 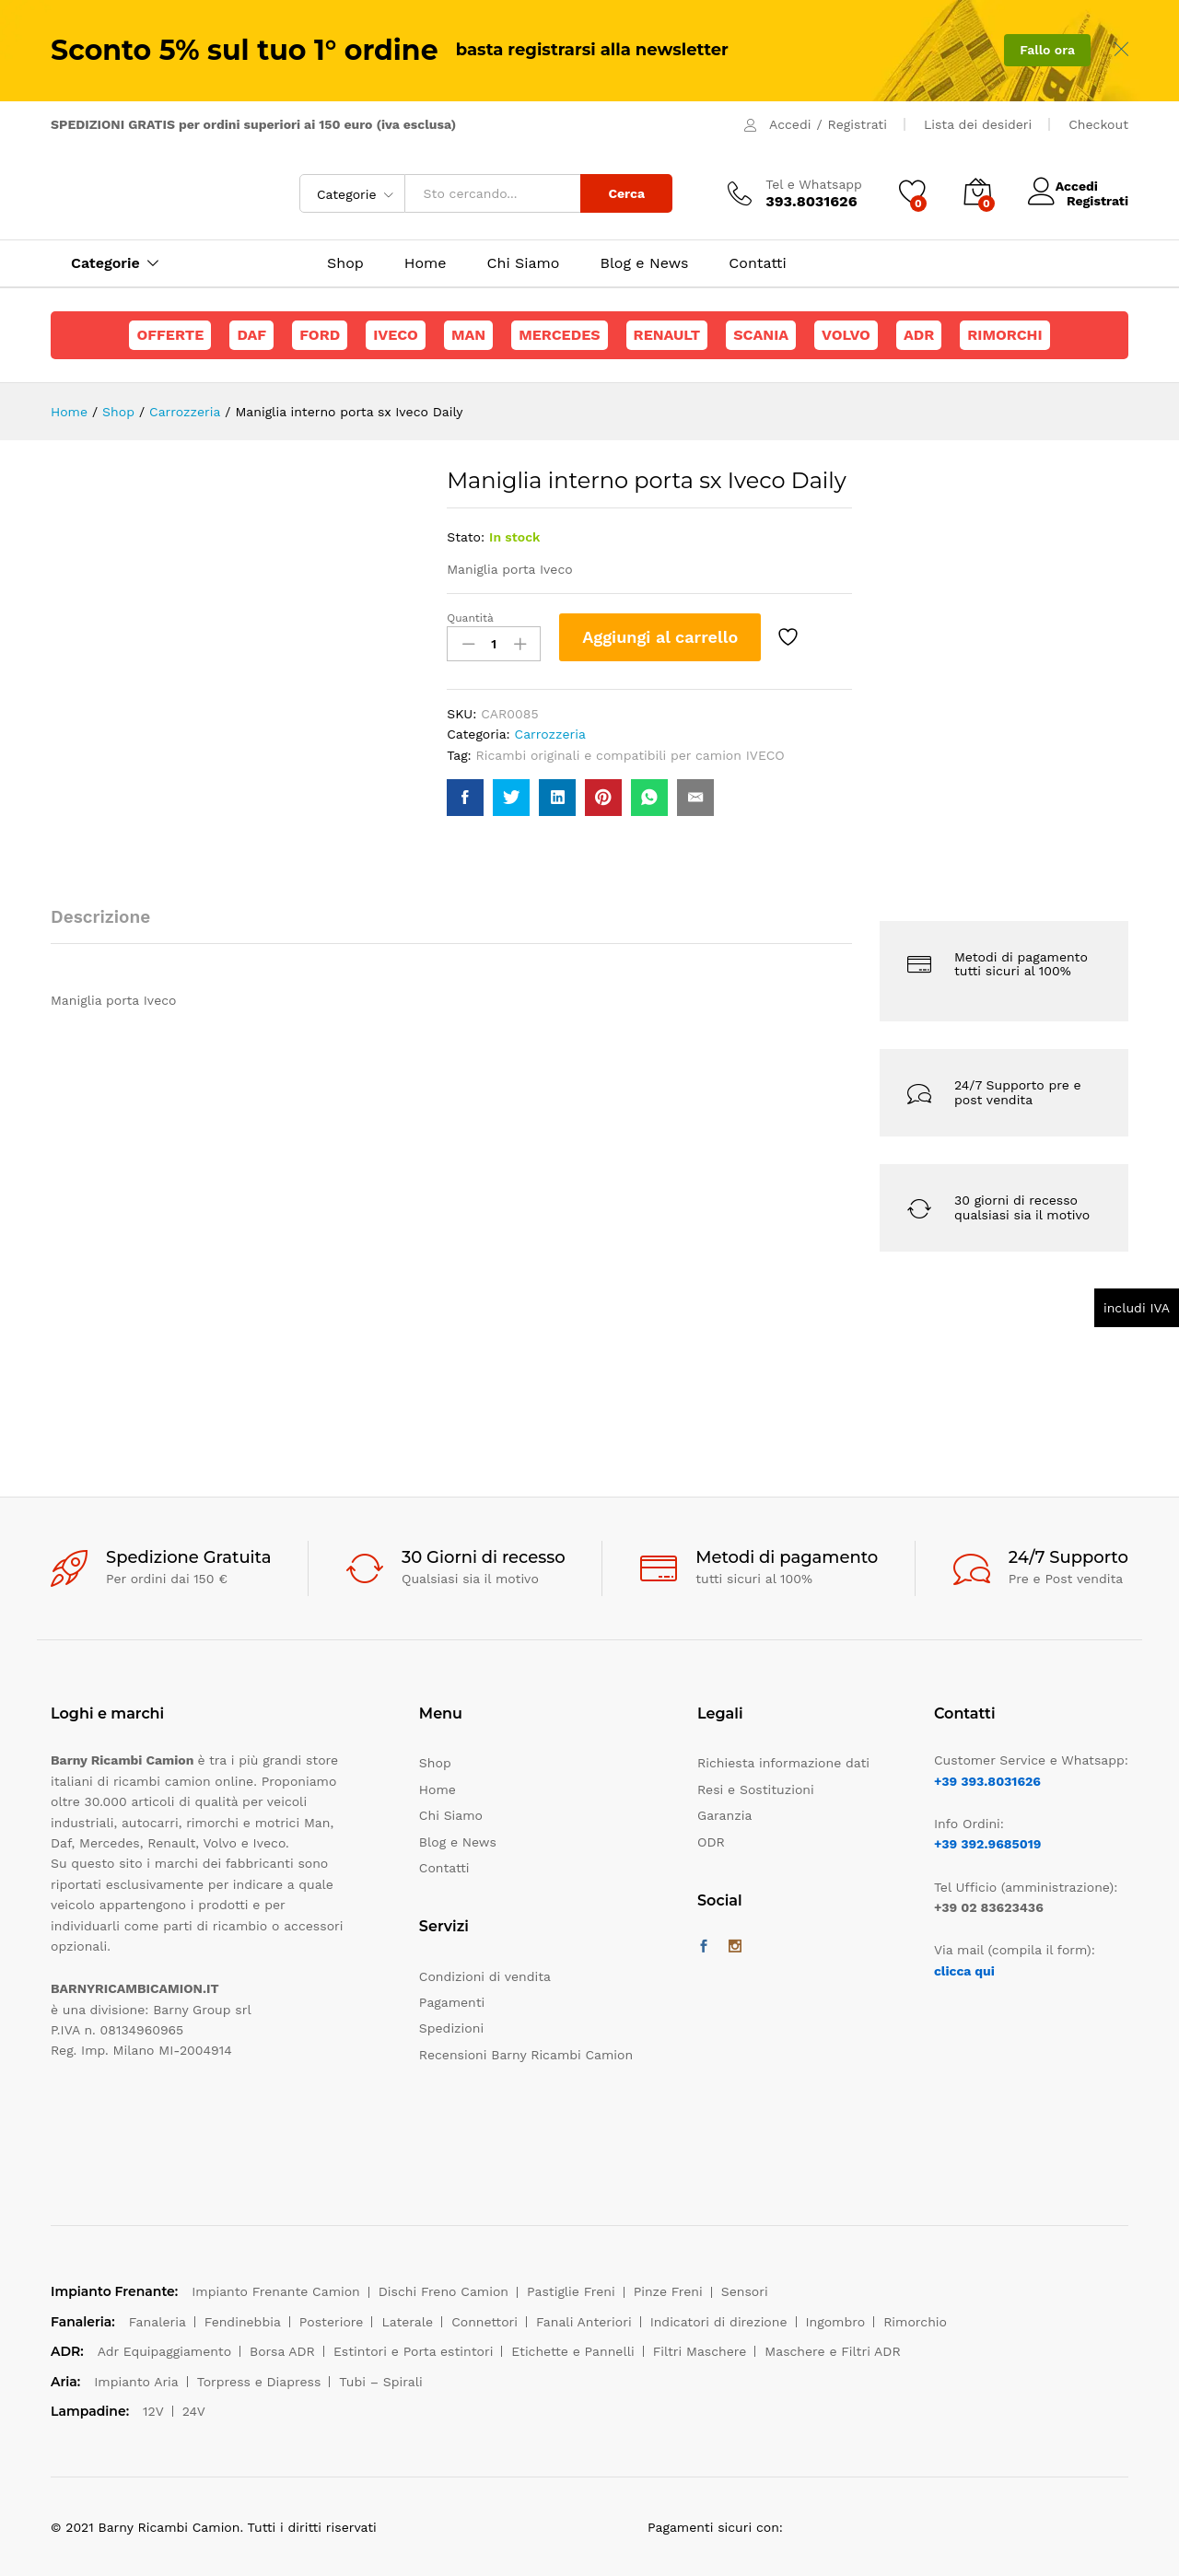 What do you see at coordinates (1047, 49) in the screenshot?
I see `Fallo ora` at bounding box center [1047, 49].